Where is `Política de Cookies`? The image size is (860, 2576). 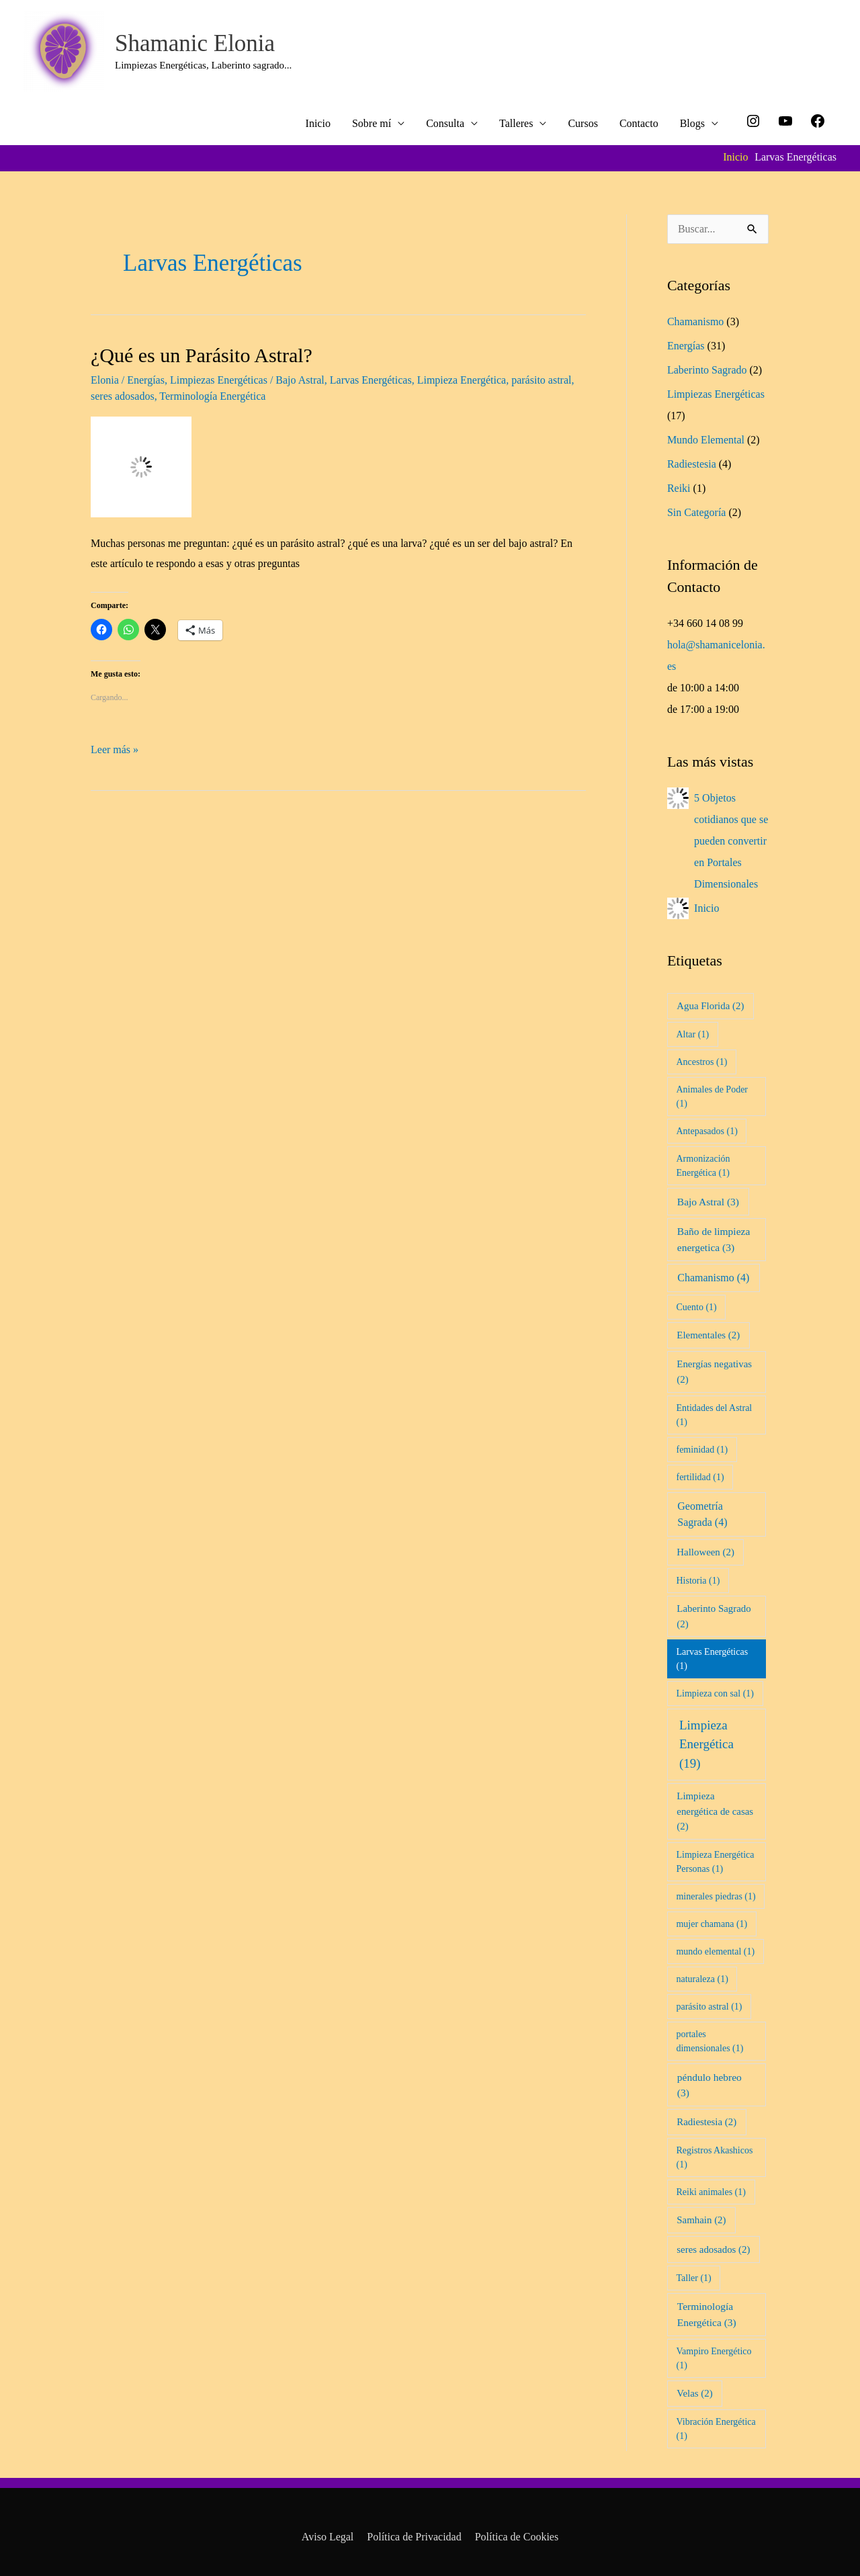
Política de Cookies is located at coordinates (516, 2536).